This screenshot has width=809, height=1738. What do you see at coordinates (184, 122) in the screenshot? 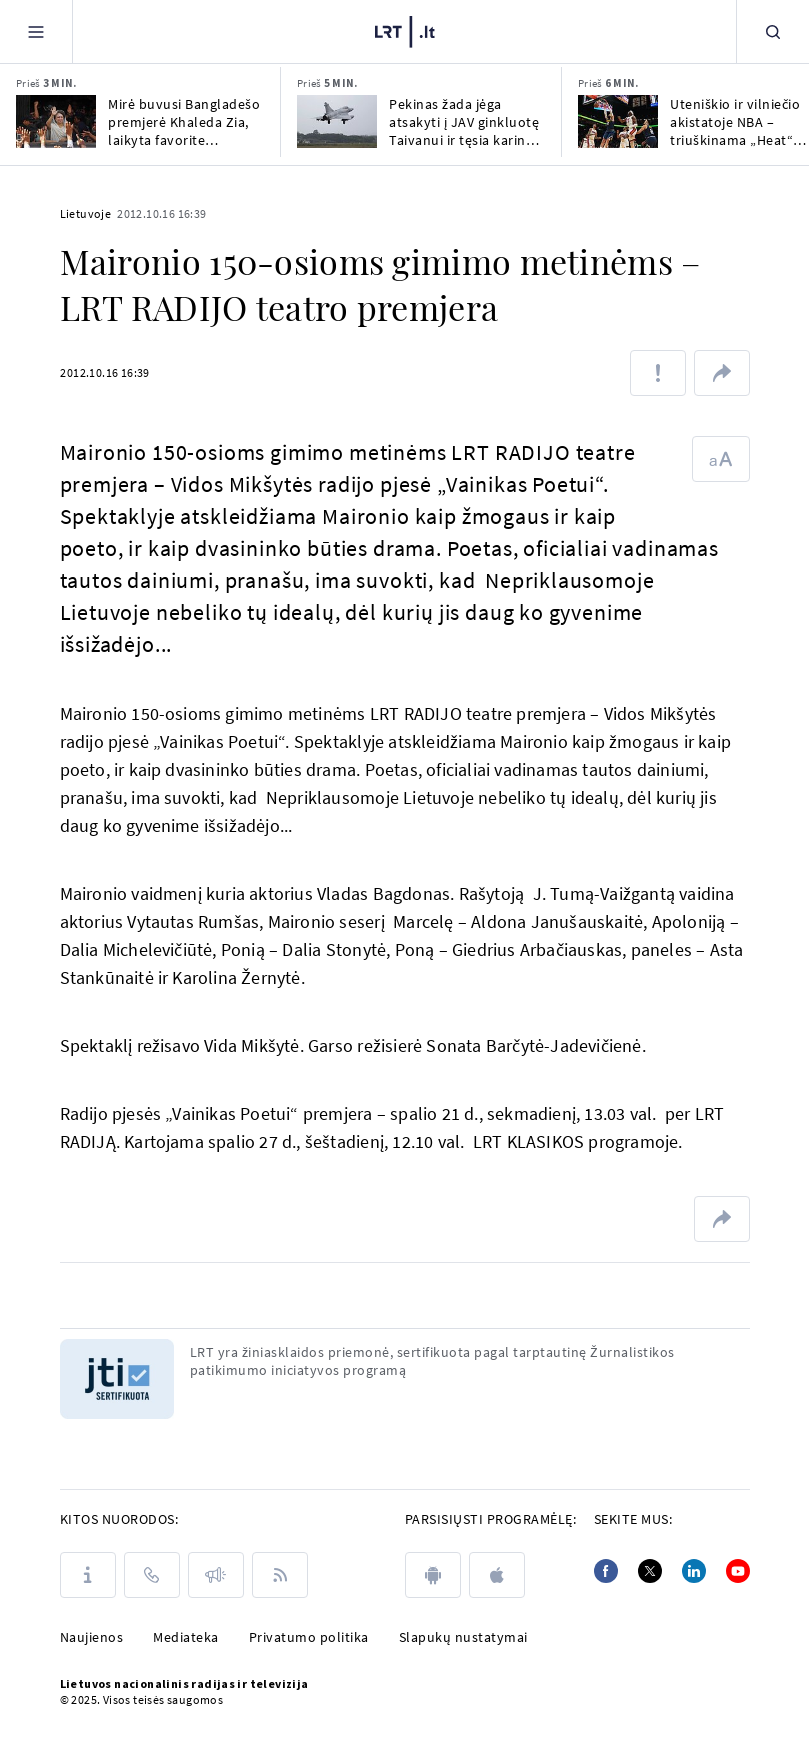
I see `Mirė buvusi Bangladešo premjerė Khaleda Zia, laikyta favorite būsimuose rinkimuose` at bounding box center [184, 122].